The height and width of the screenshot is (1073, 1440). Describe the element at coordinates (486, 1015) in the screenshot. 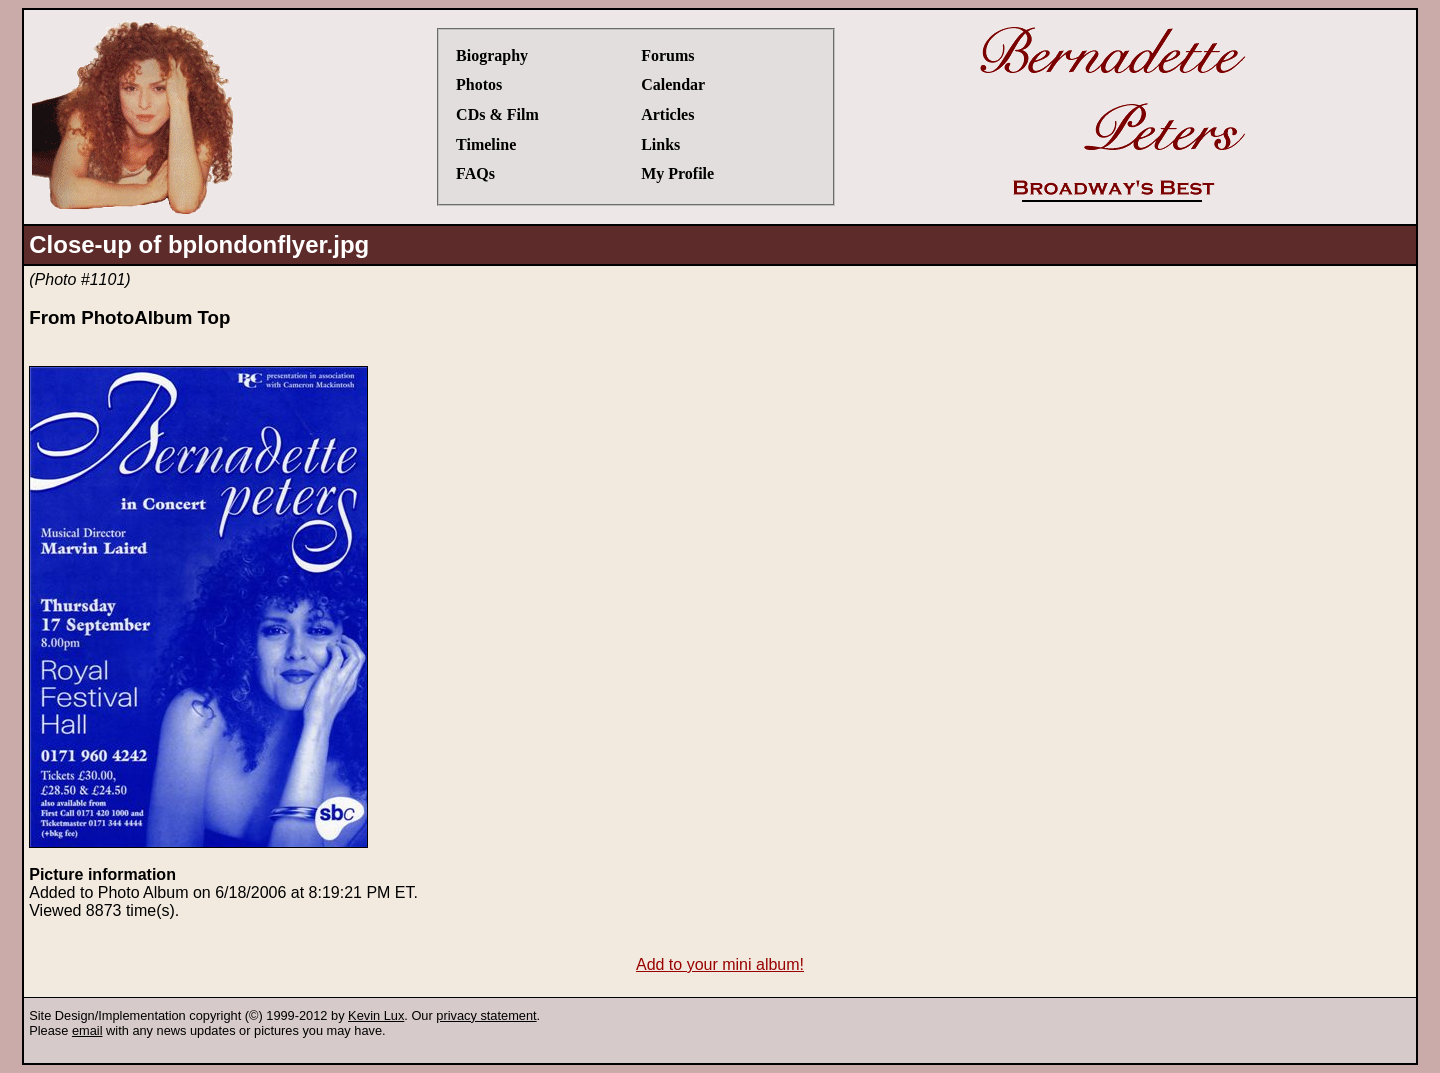

I see `privacy statement` at that location.